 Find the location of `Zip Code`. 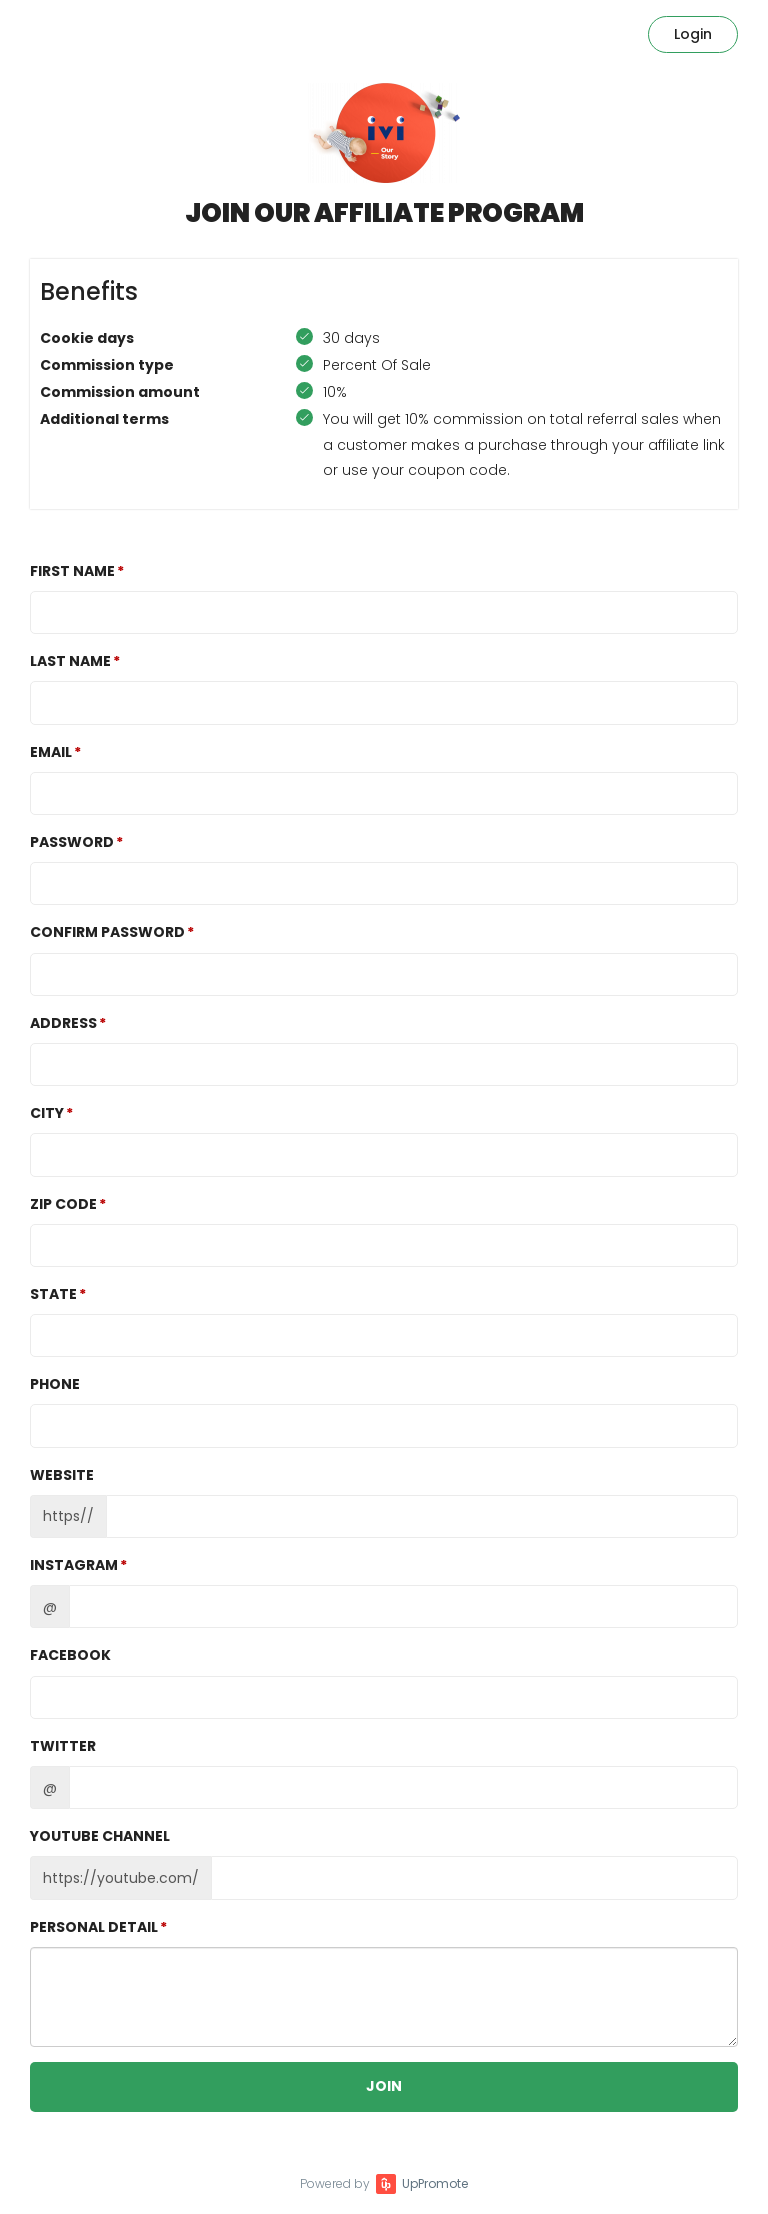

Zip Code is located at coordinates (63, 1204).